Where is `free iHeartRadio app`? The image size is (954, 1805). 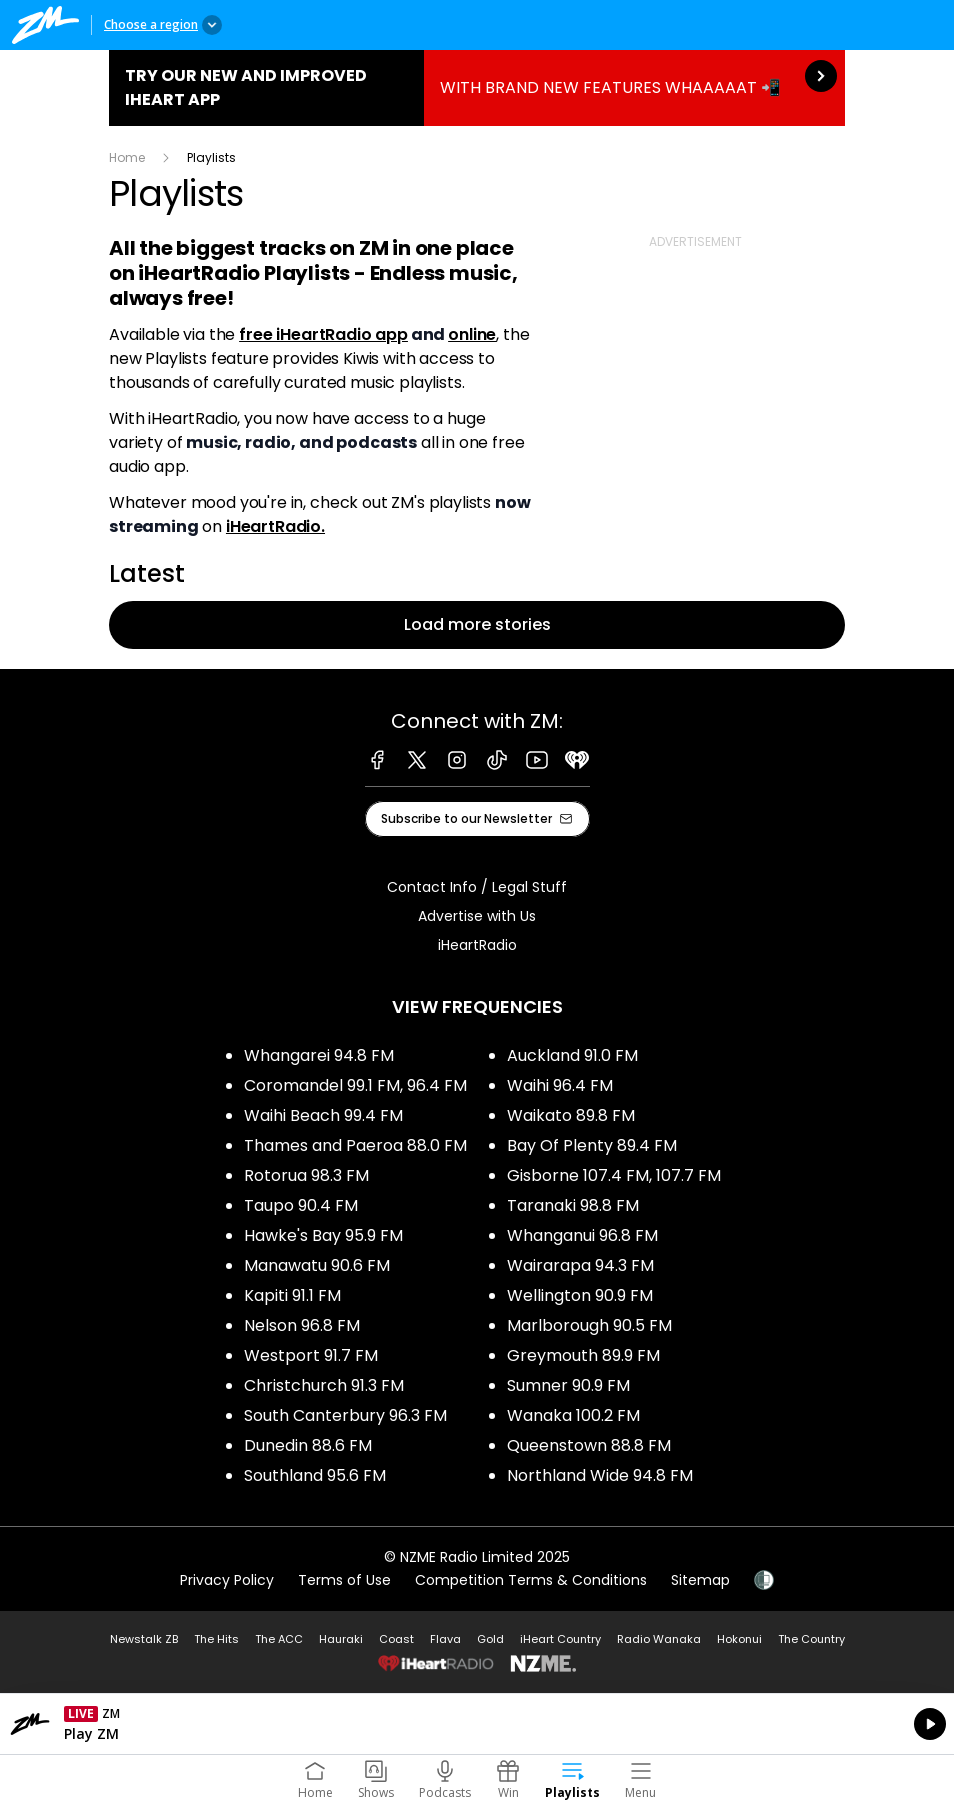
free iHeartRadio app is located at coordinates (323, 334).